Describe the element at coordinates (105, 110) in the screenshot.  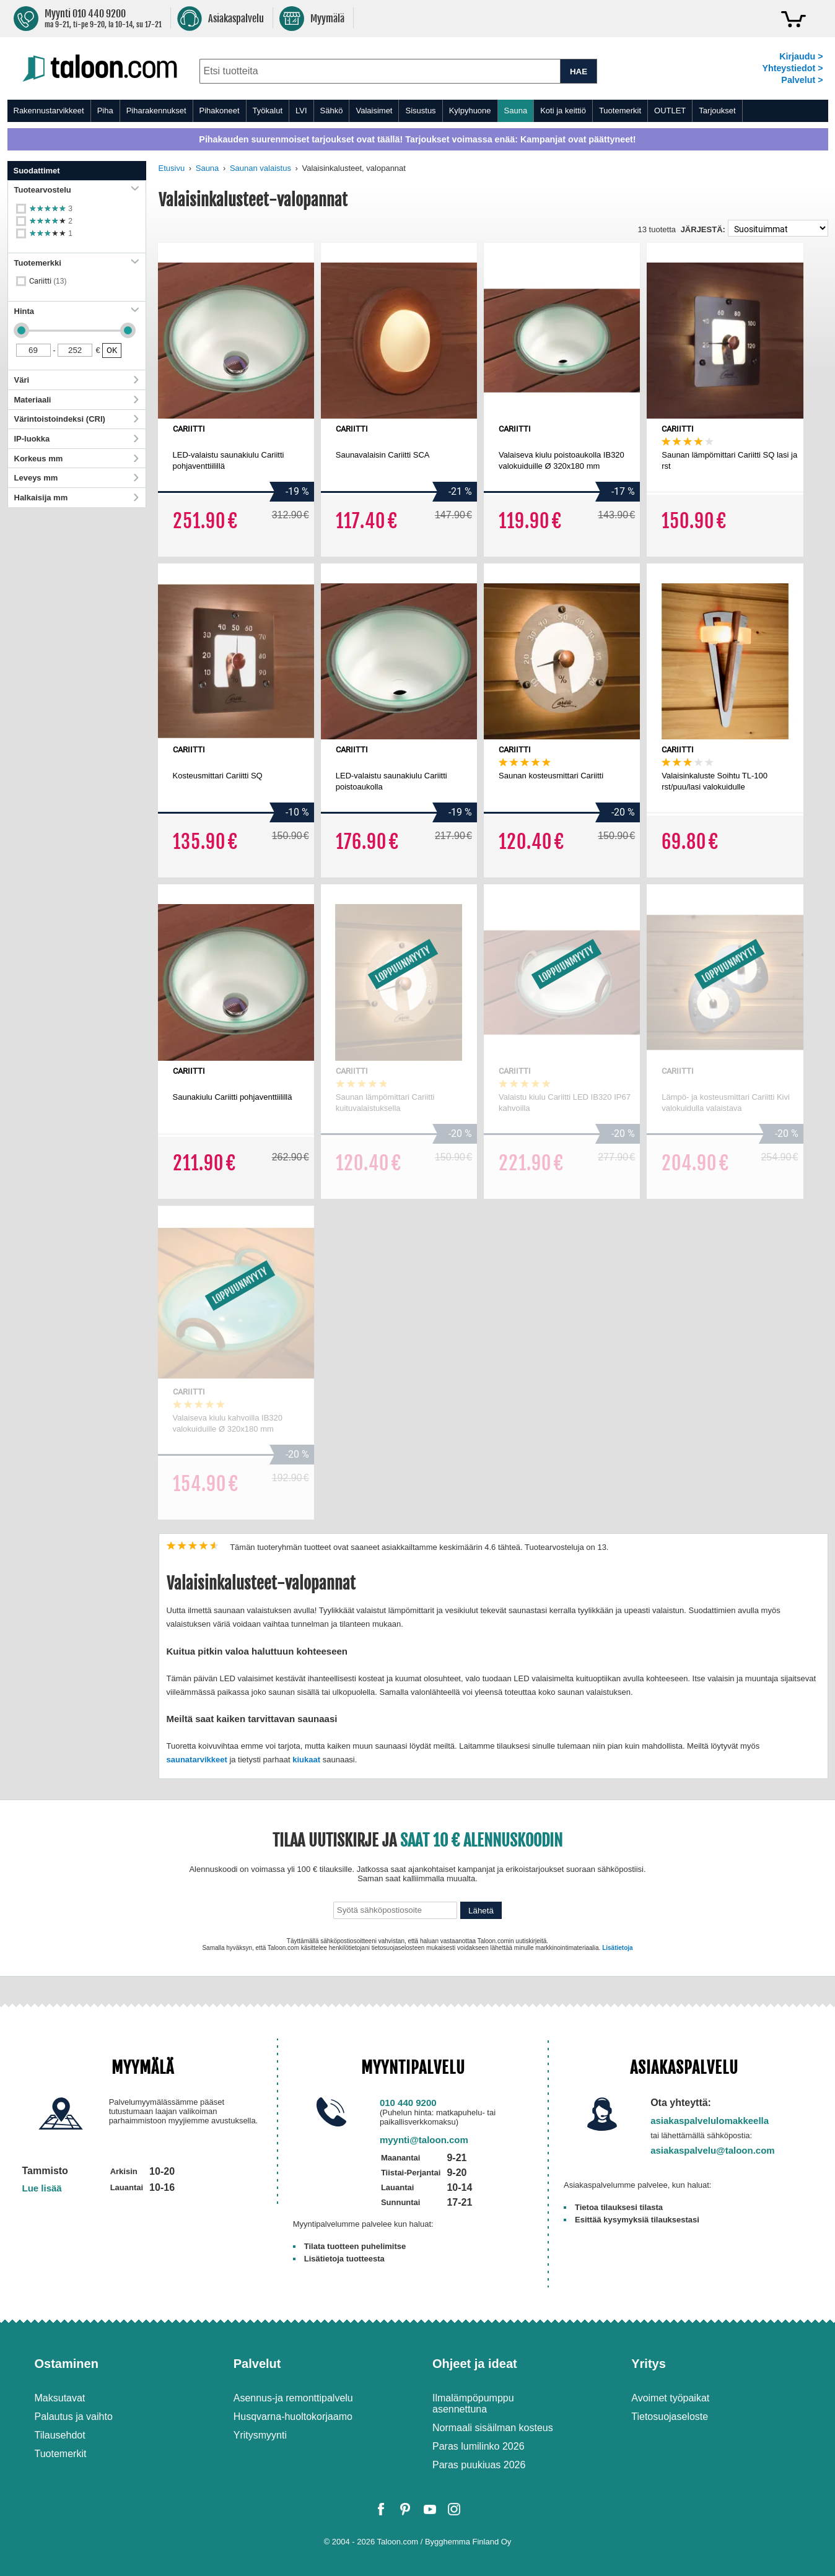
I see `Piha` at that location.